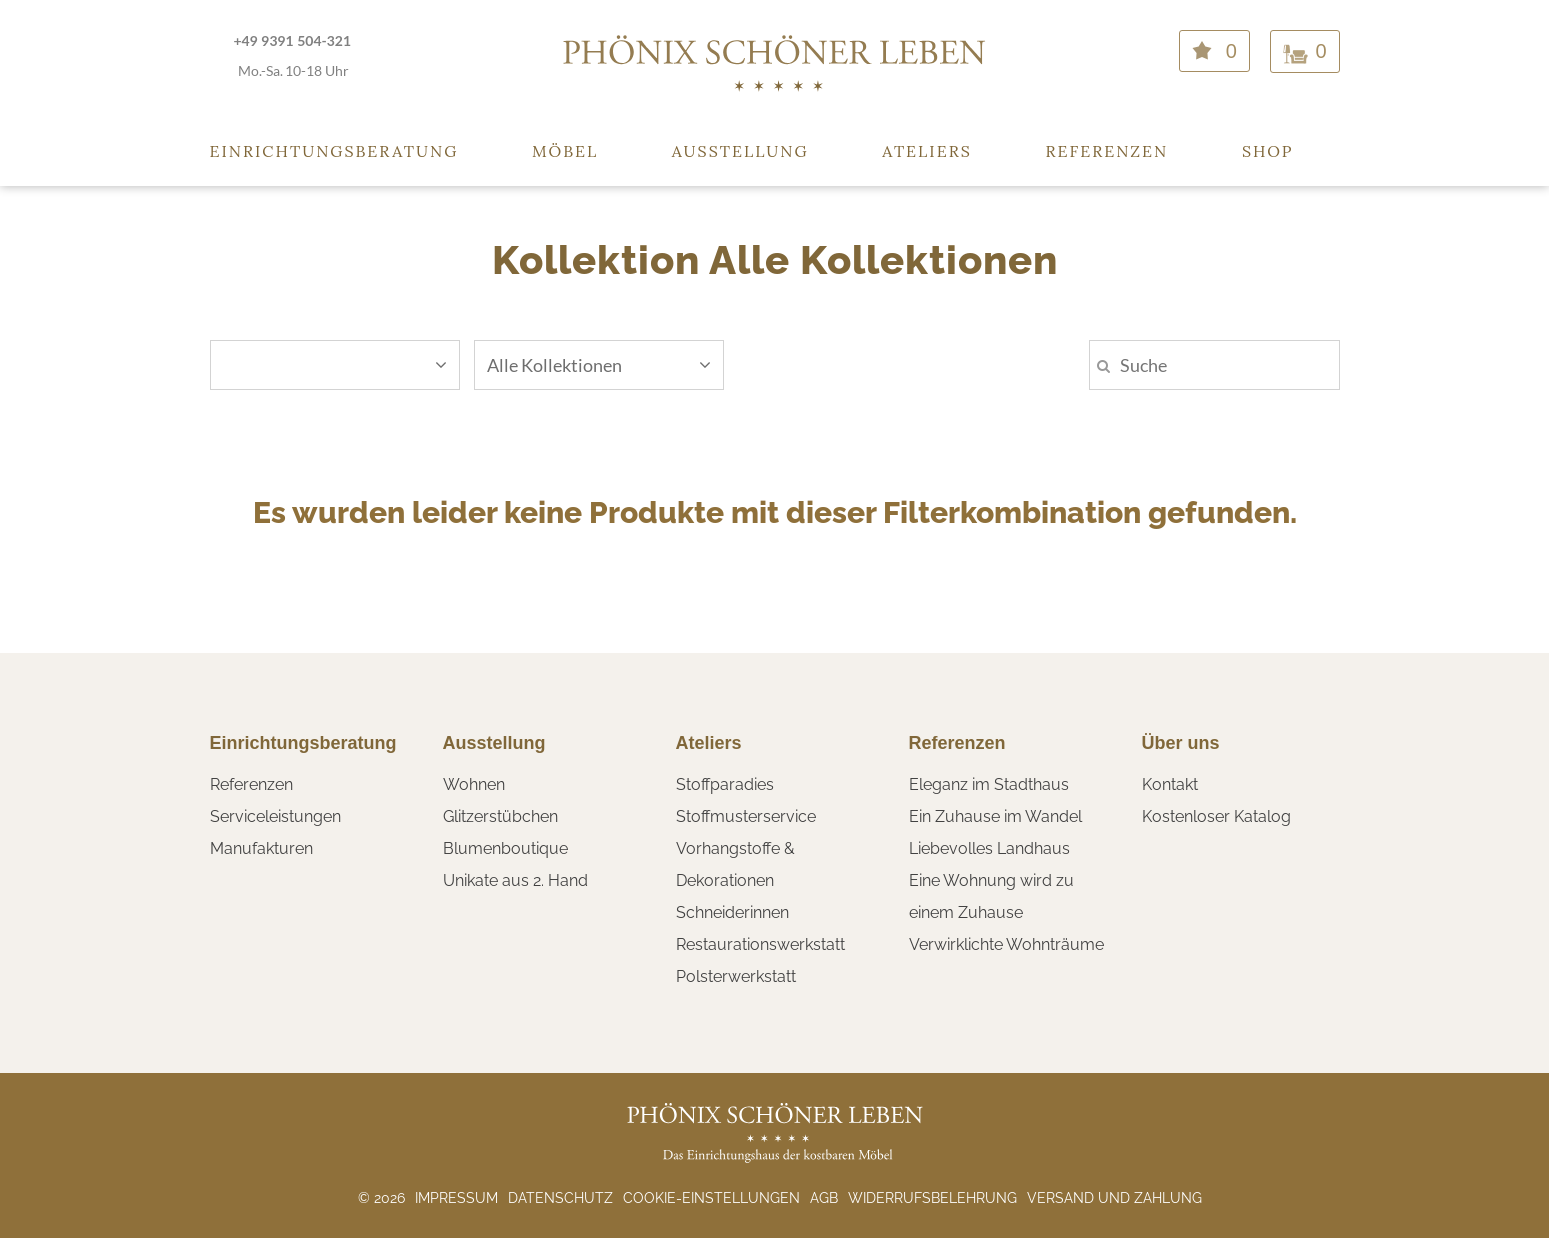 This screenshot has height=1238, width=1549. Describe the element at coordinates (456, 1198) in the screenshot. I see `Impressum` at that location.